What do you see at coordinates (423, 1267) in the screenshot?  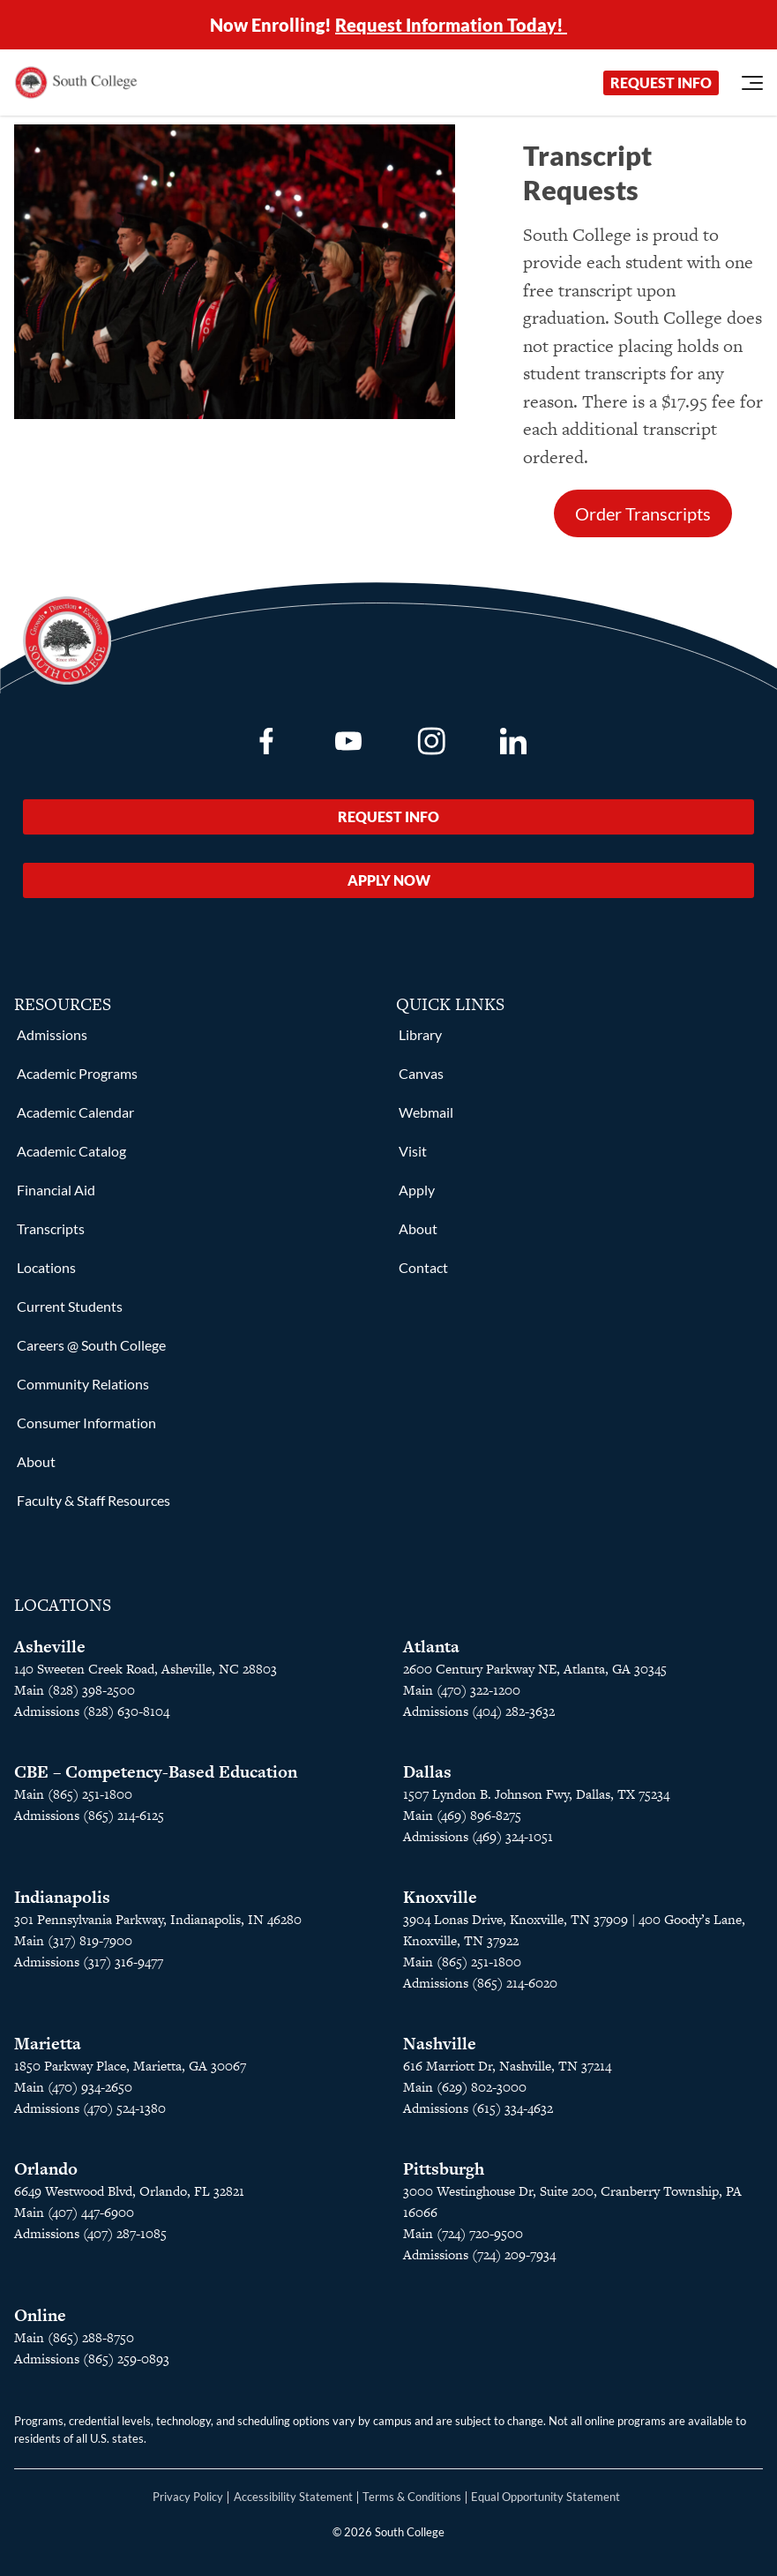 I see `Contact` at bounding box center [423, 1267].